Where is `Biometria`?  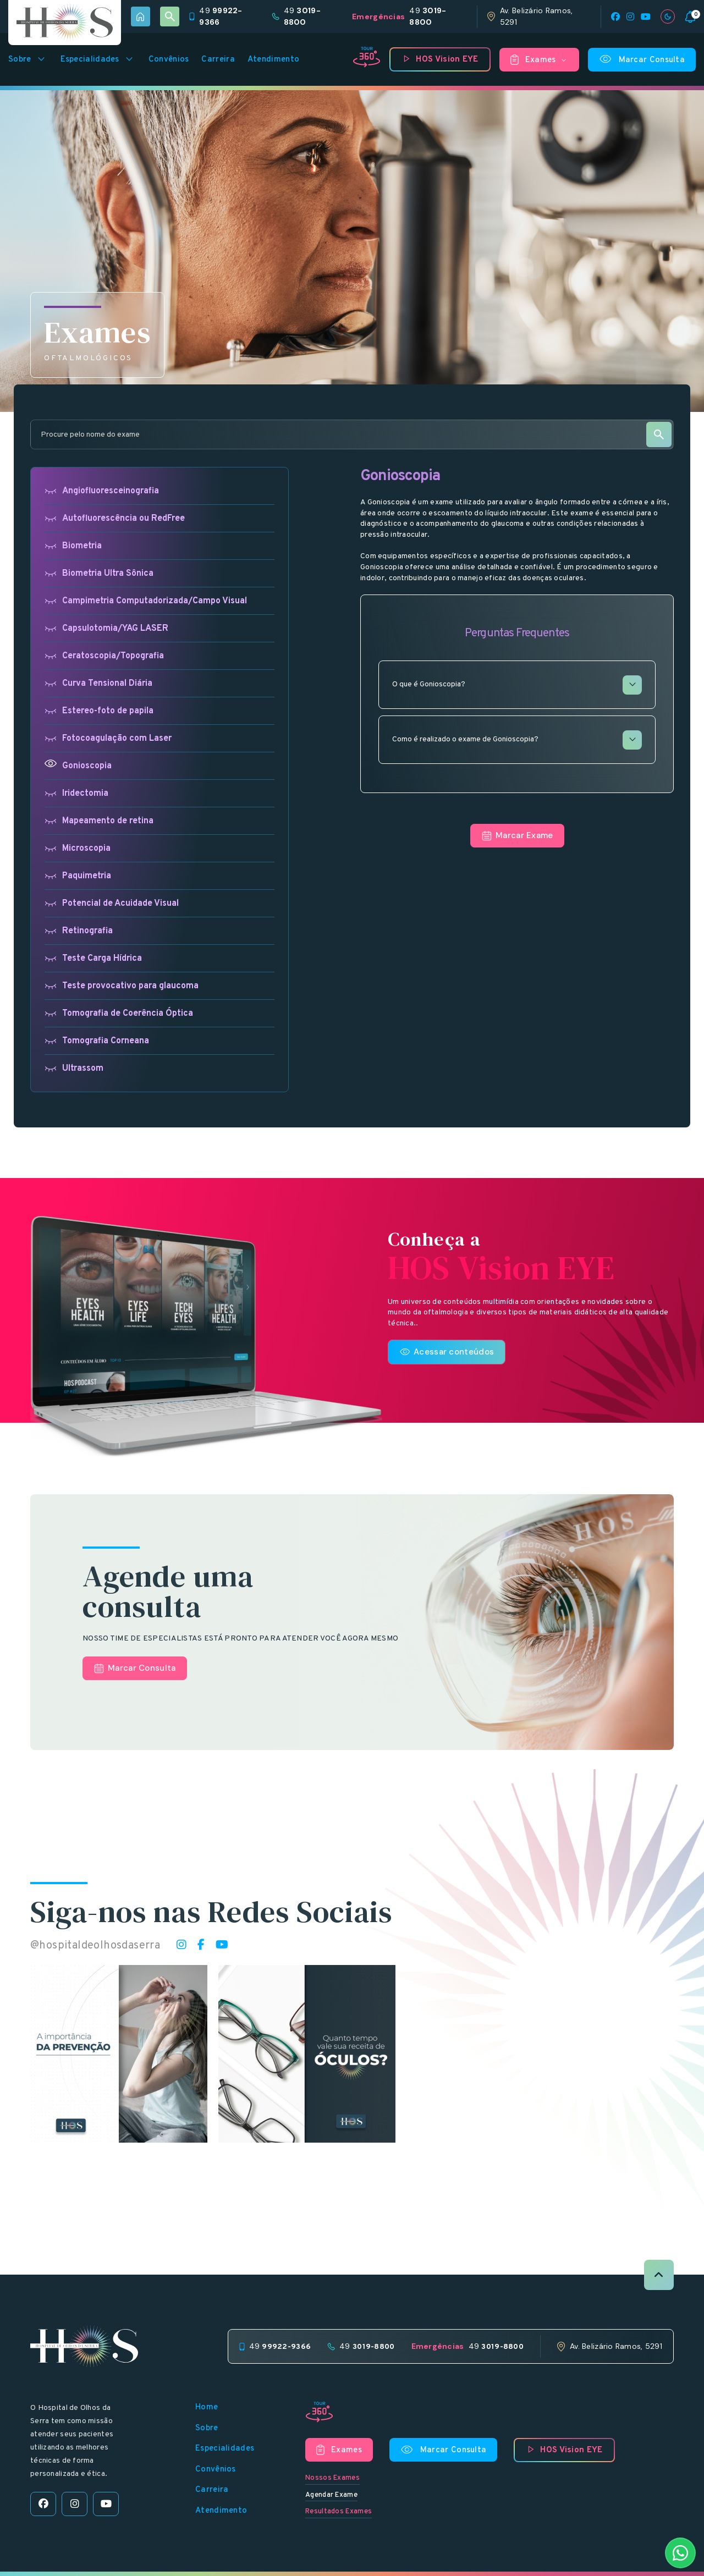
Biometria is located at coordinates (73, 545).